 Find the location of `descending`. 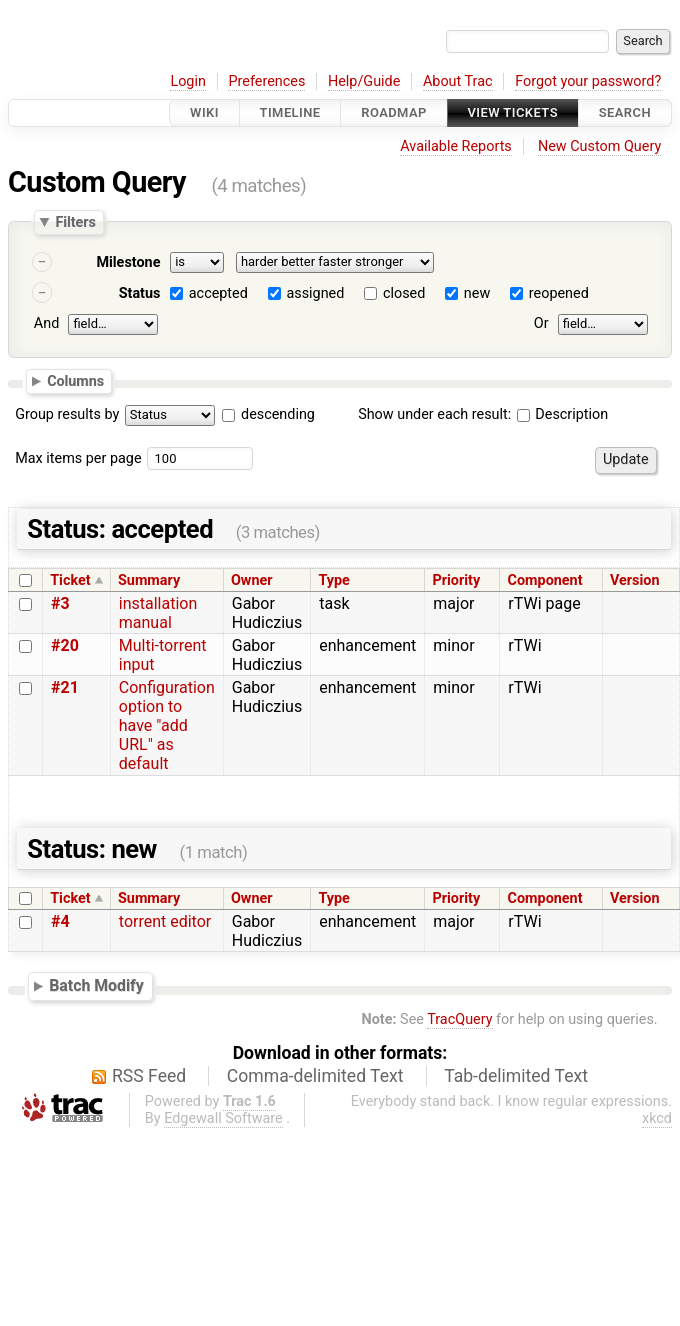

descending is located at coordinates (278, 414).